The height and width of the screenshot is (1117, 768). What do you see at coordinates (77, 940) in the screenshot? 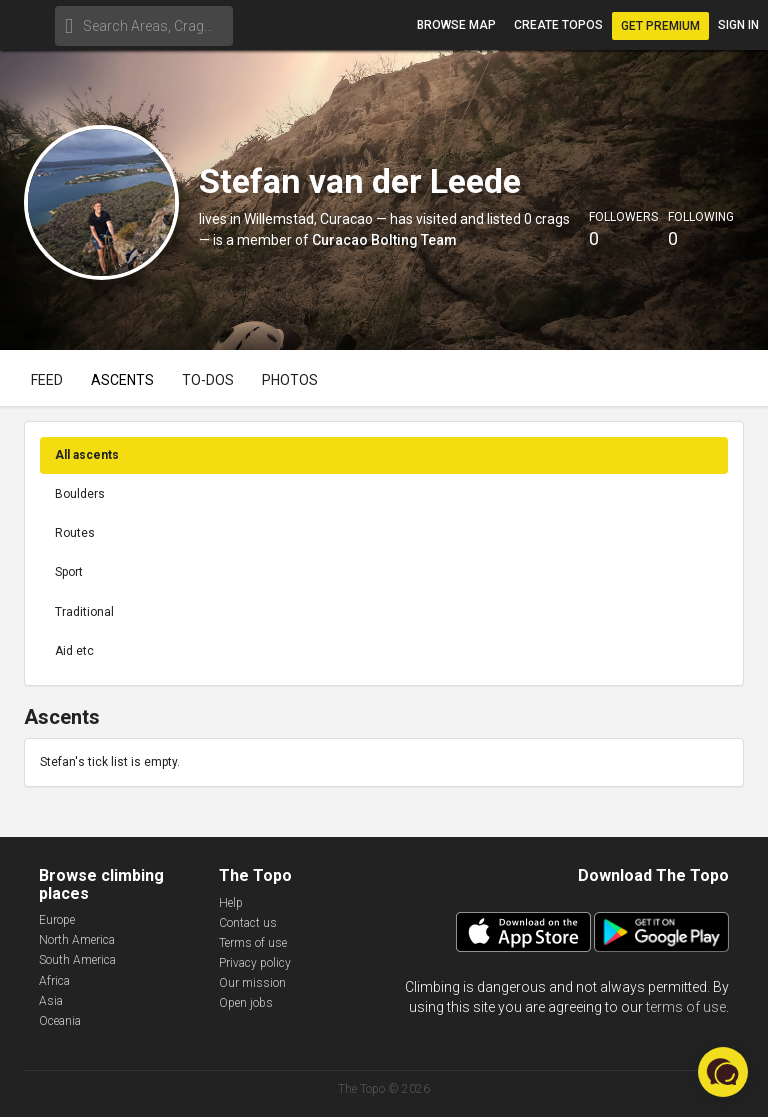
I see `North America` at bounding box center [77, 940].